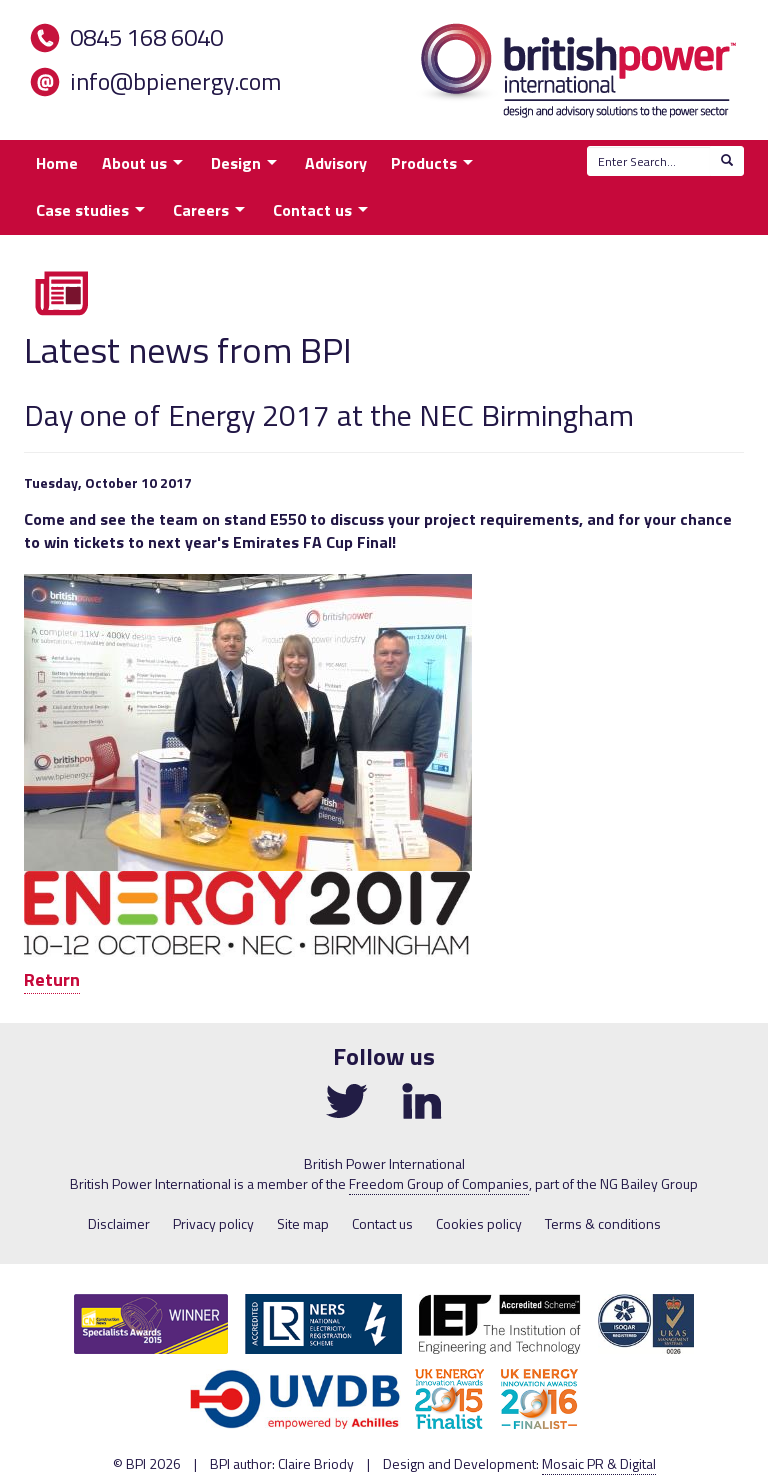  What do you see at coordinates (52, 979) in the screenshot?
I see `Return` at bounding box center [52, 979].